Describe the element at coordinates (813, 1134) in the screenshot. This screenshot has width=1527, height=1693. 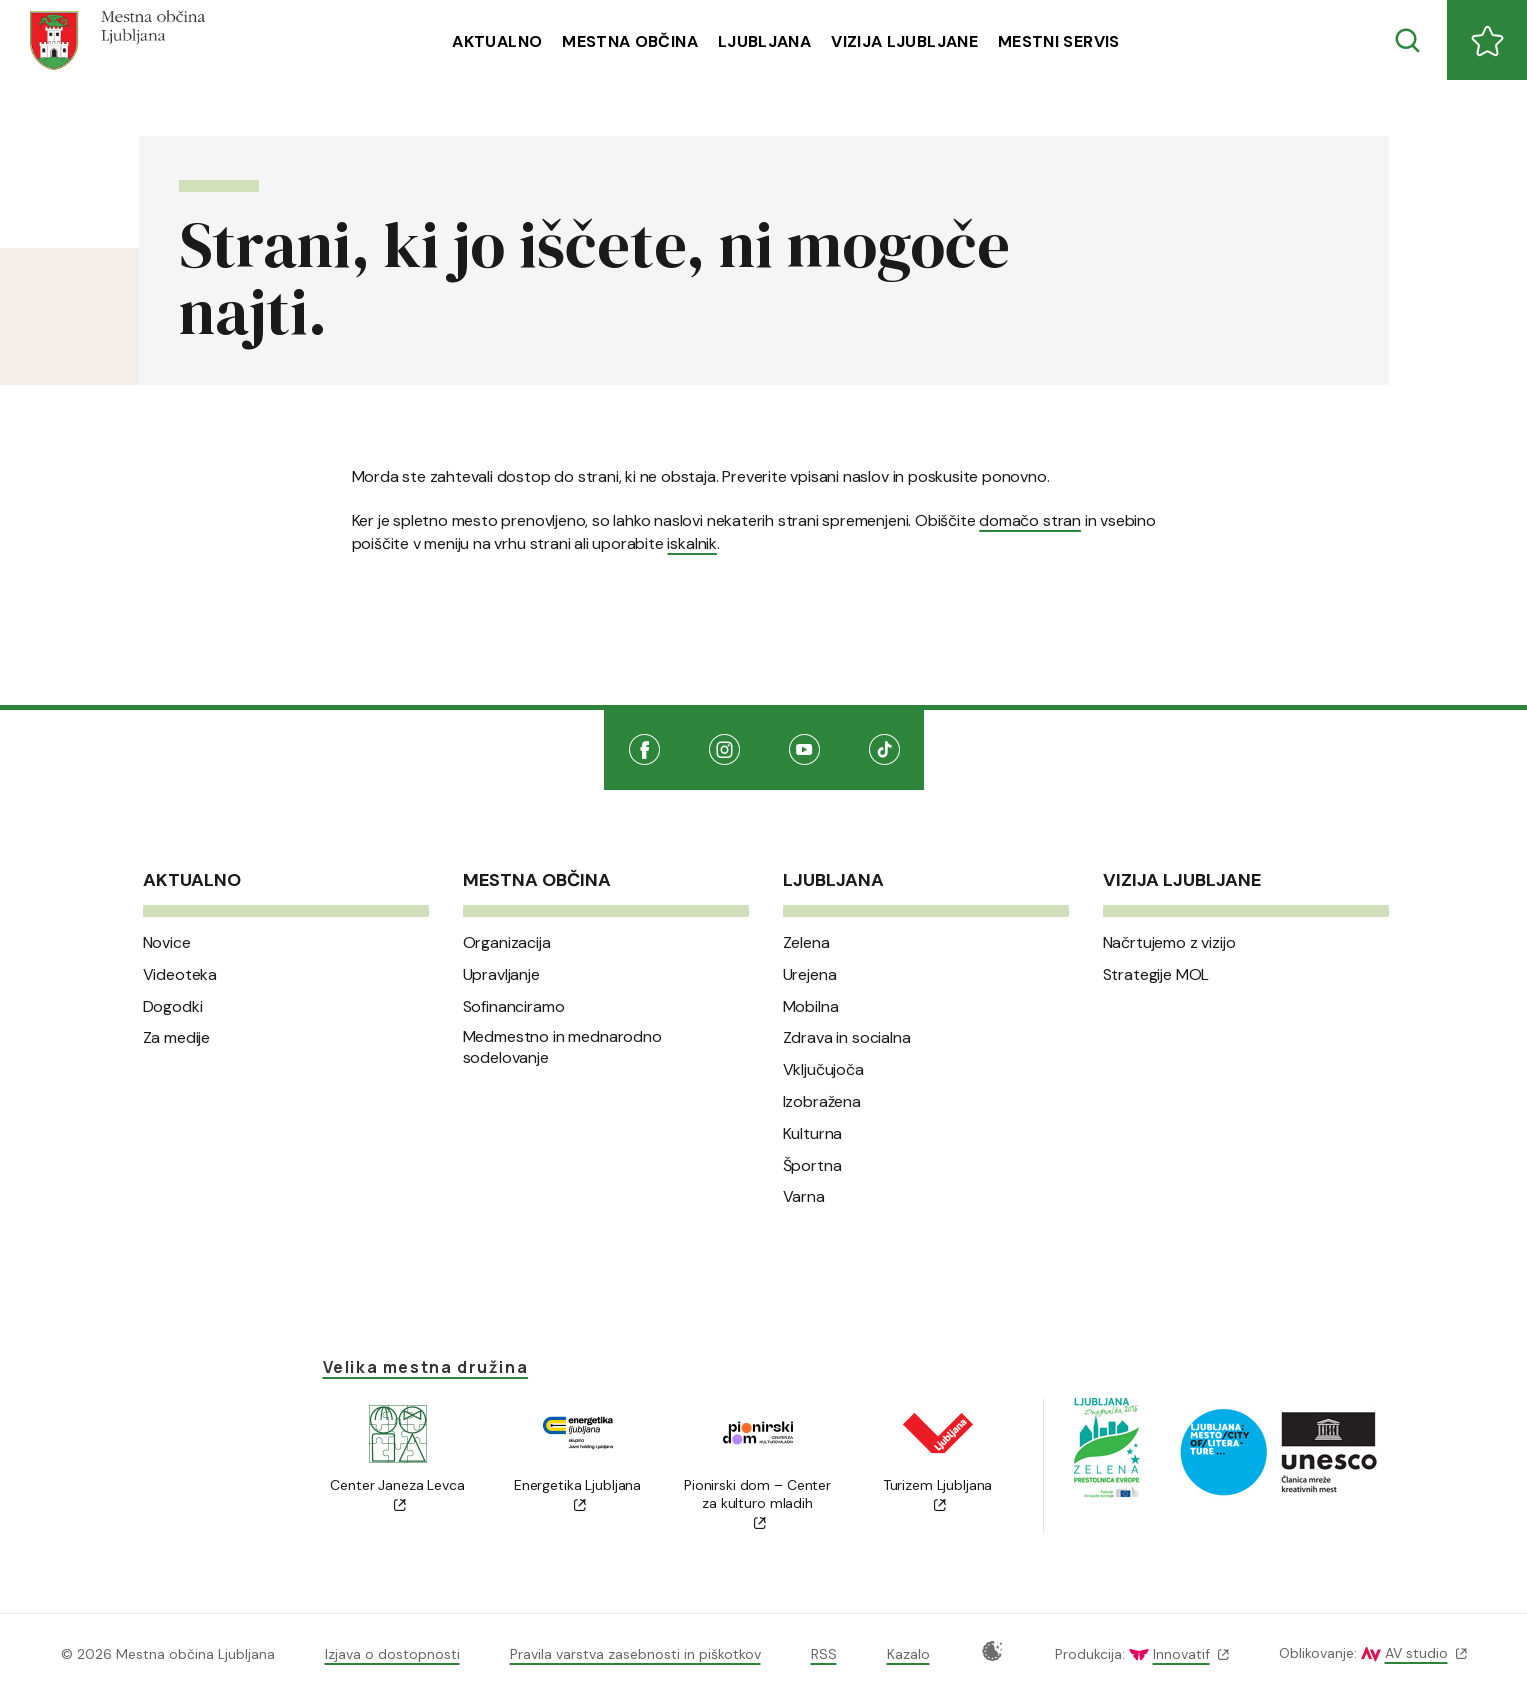
I see `Kulturna` at that location.